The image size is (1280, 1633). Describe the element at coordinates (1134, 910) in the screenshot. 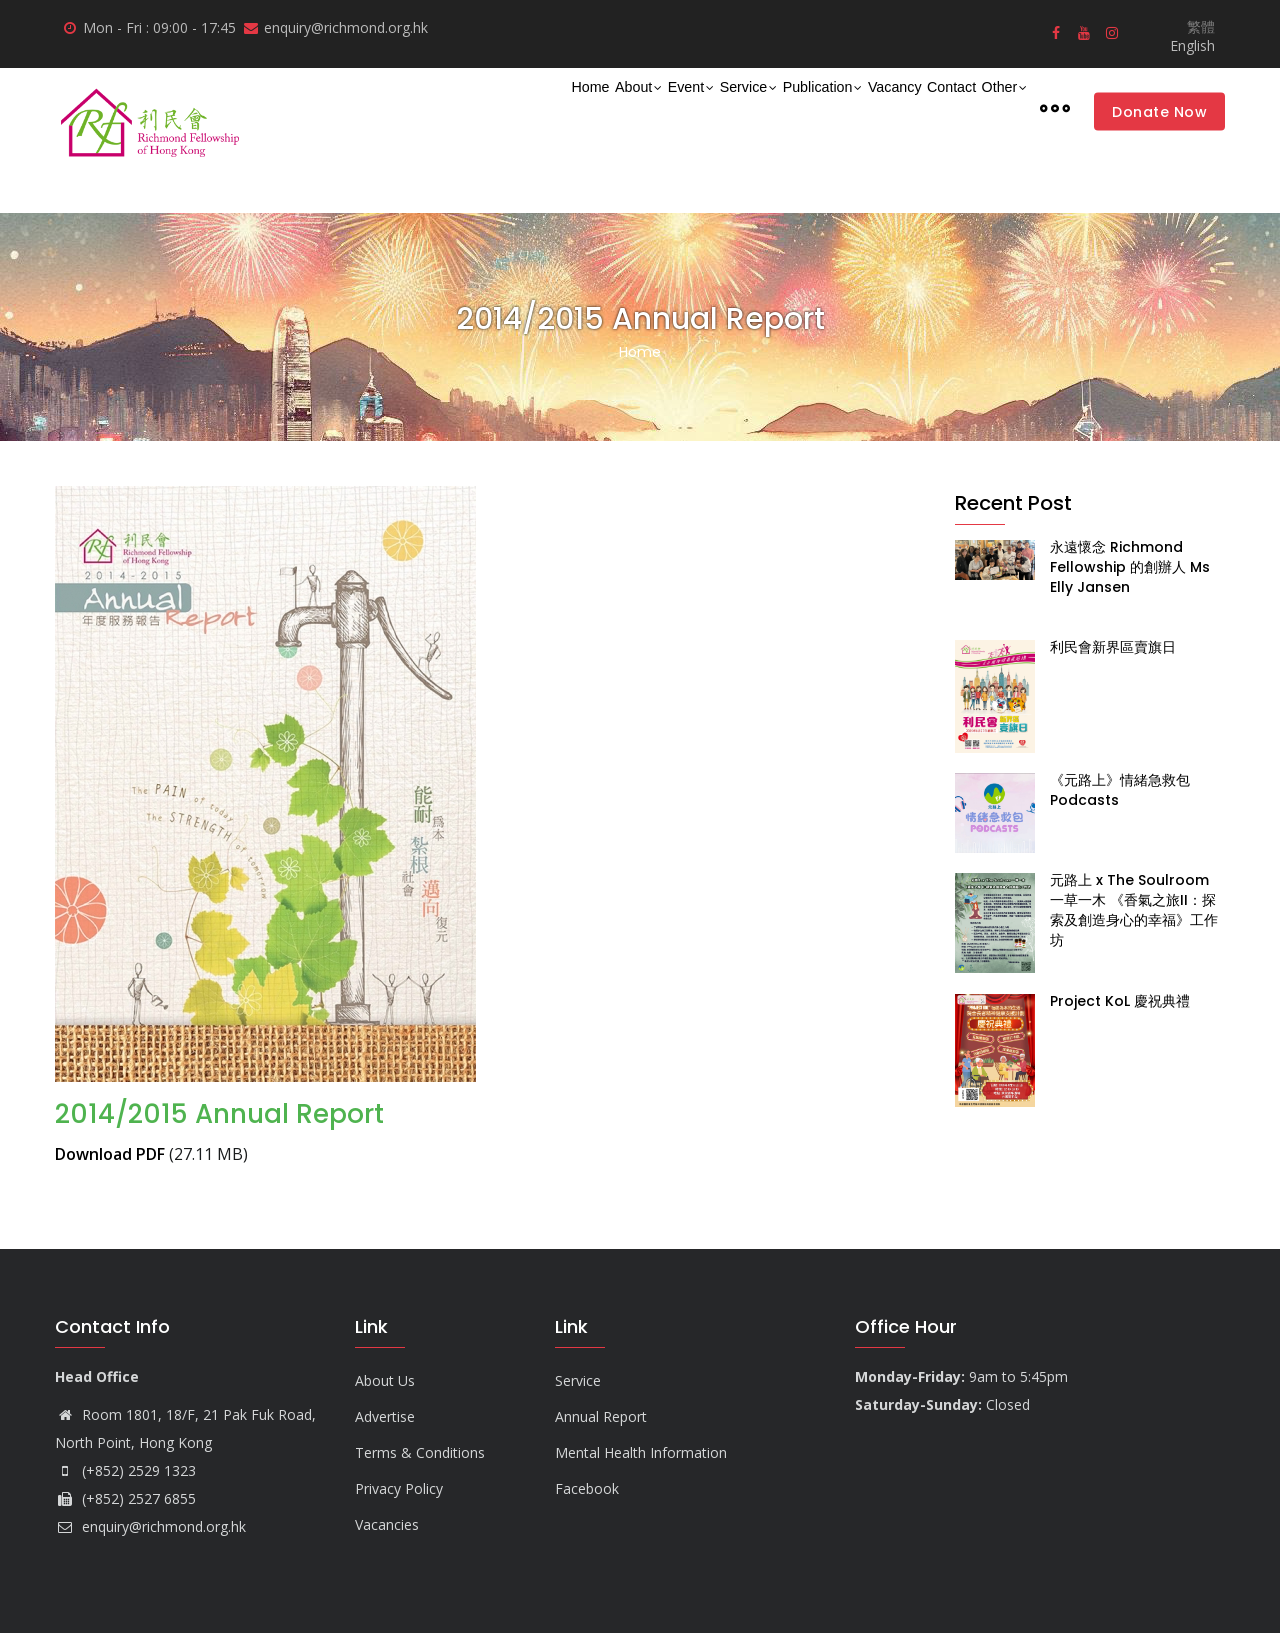

I see `元路上 x The Soulroom 一草一木 《香氣之旅II：探索及創造身心的幸福》工作坊` at that location.